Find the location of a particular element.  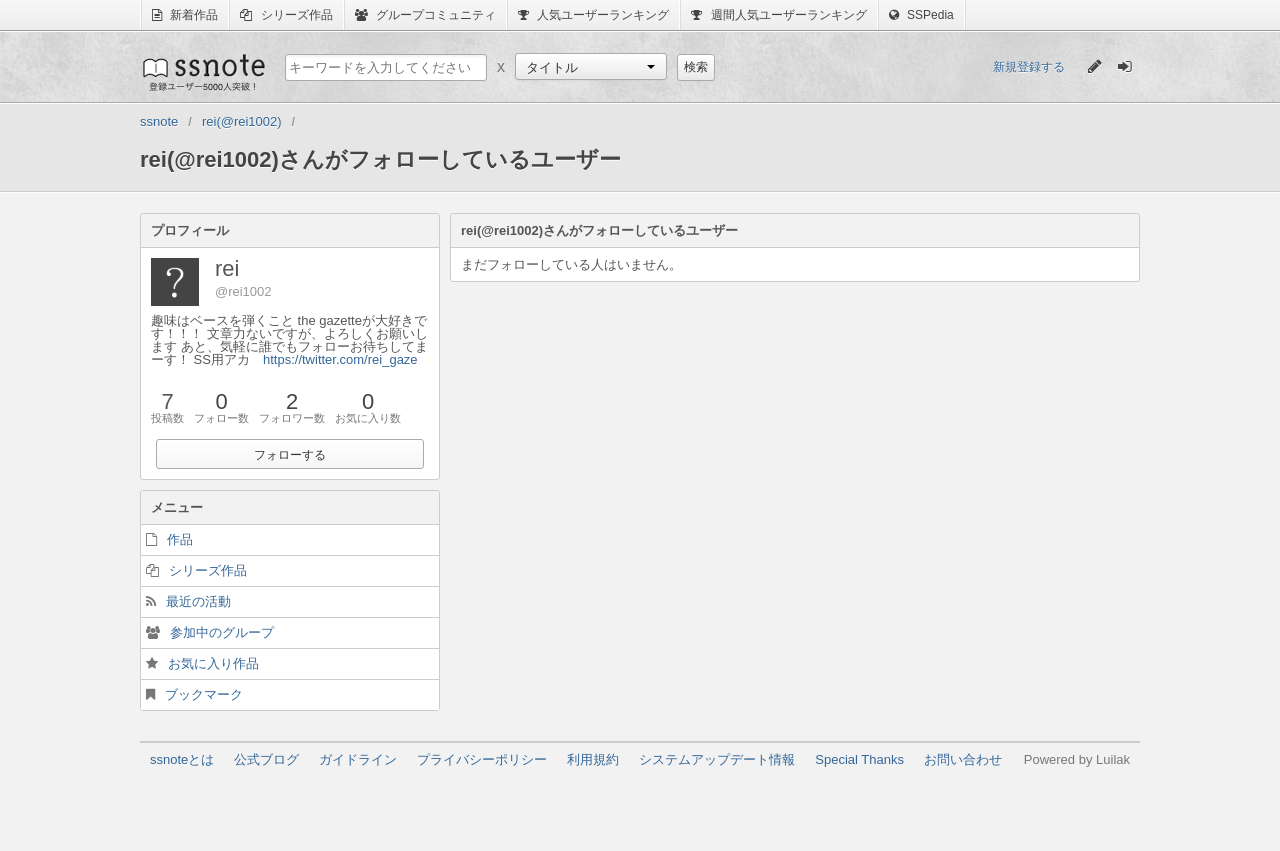

ssnoteとは is located at coordinates (182, 759).